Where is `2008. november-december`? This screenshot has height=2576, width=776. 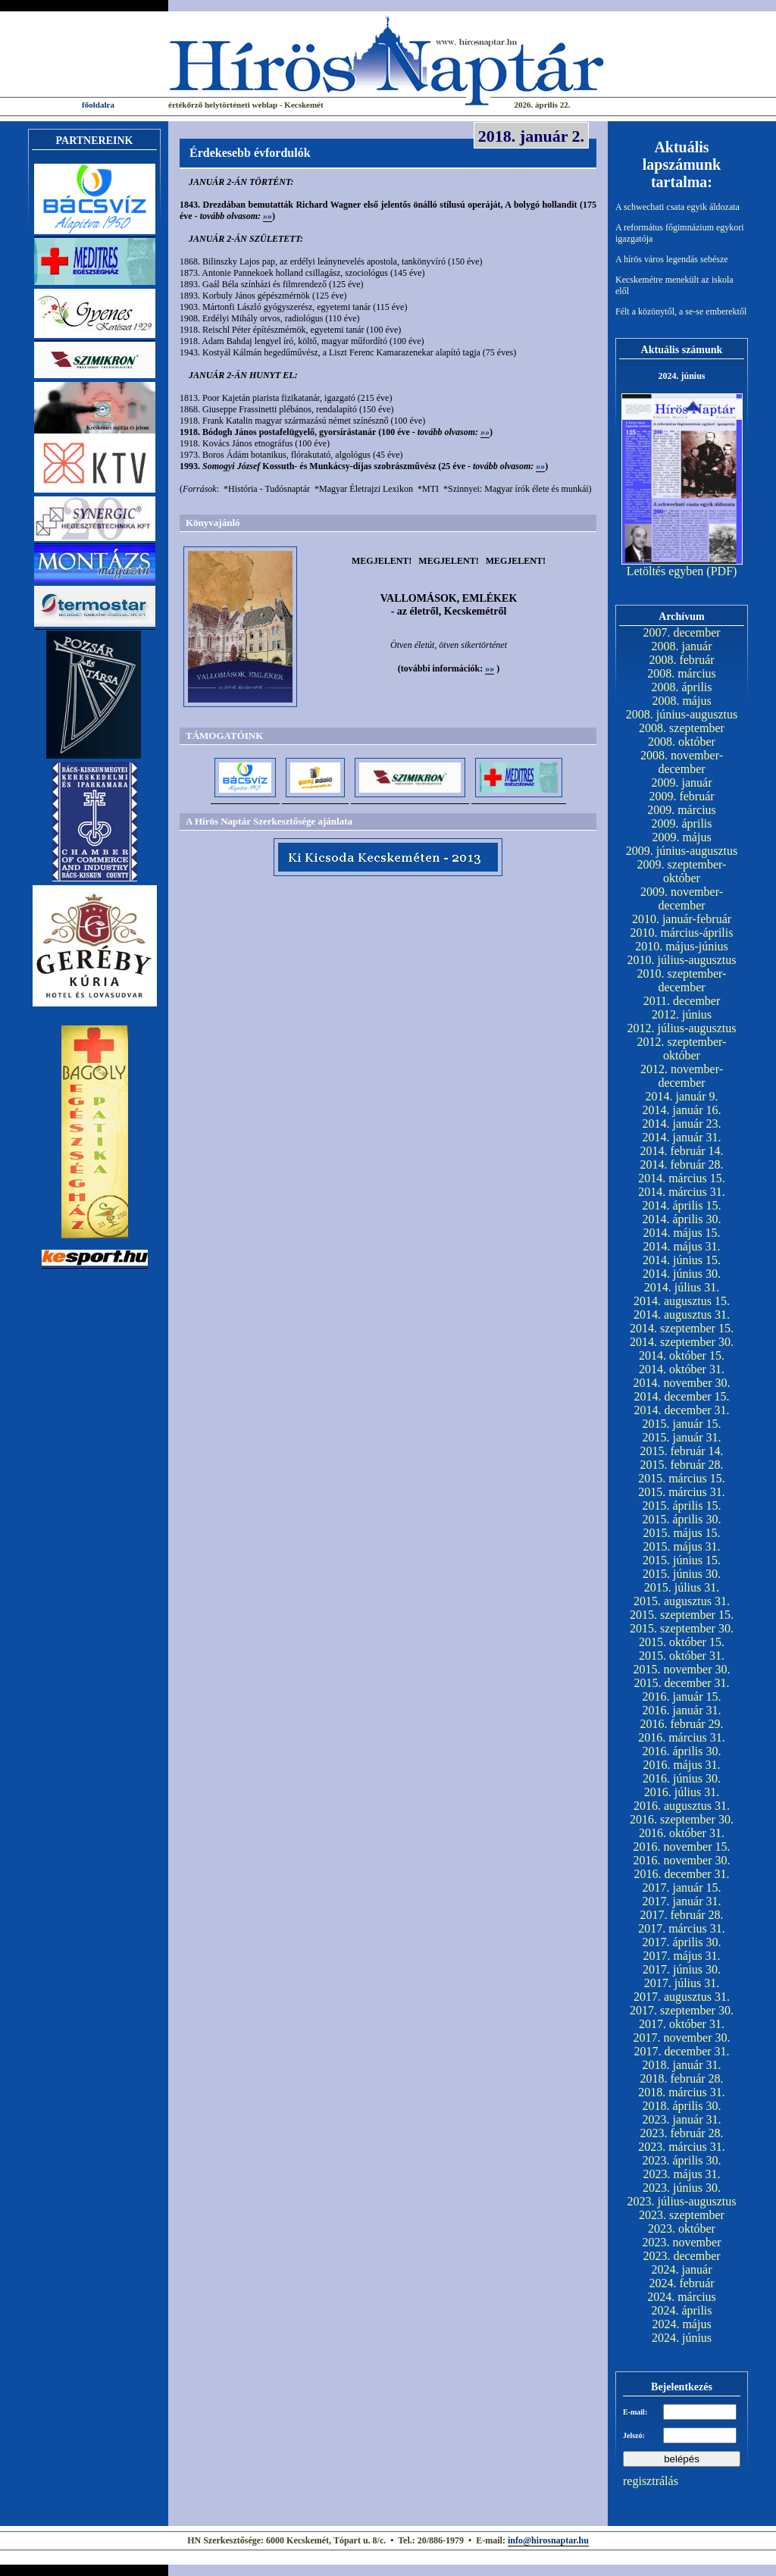
2008. november-december is located at coordinates (681, 762).